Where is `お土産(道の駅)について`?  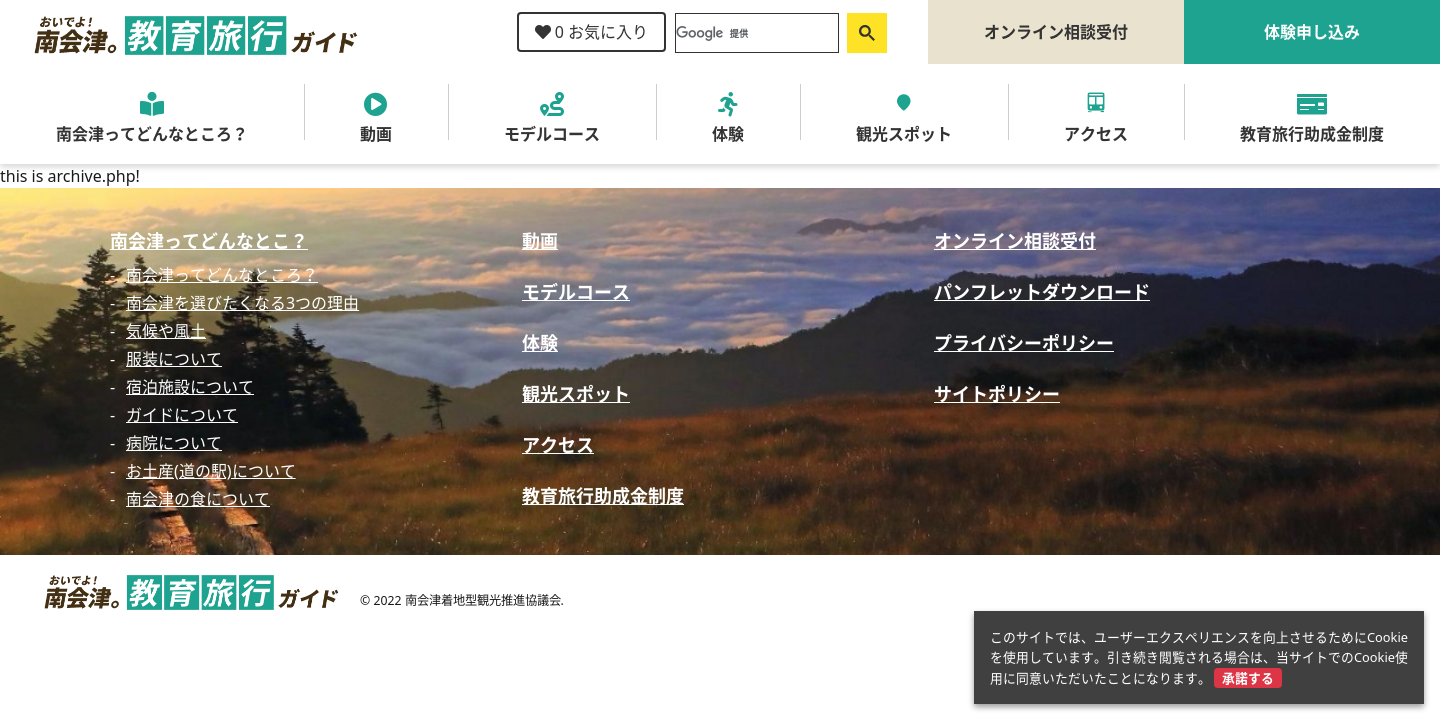 お土産(道の駅)について is located at coordinates (211, 471).